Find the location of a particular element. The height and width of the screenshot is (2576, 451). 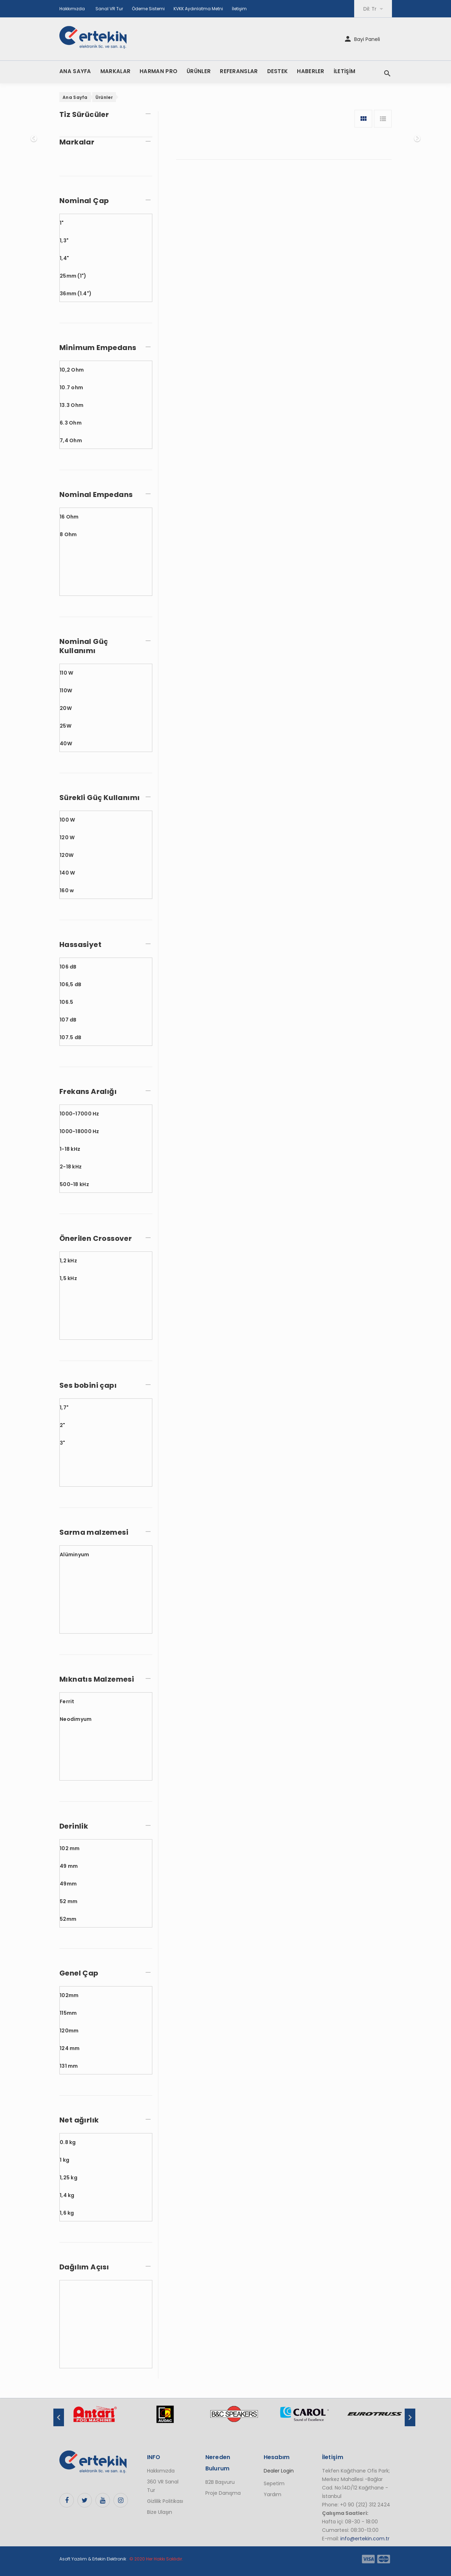

KVKK Aydınlatma Metni is located at coordinates (198, 9).